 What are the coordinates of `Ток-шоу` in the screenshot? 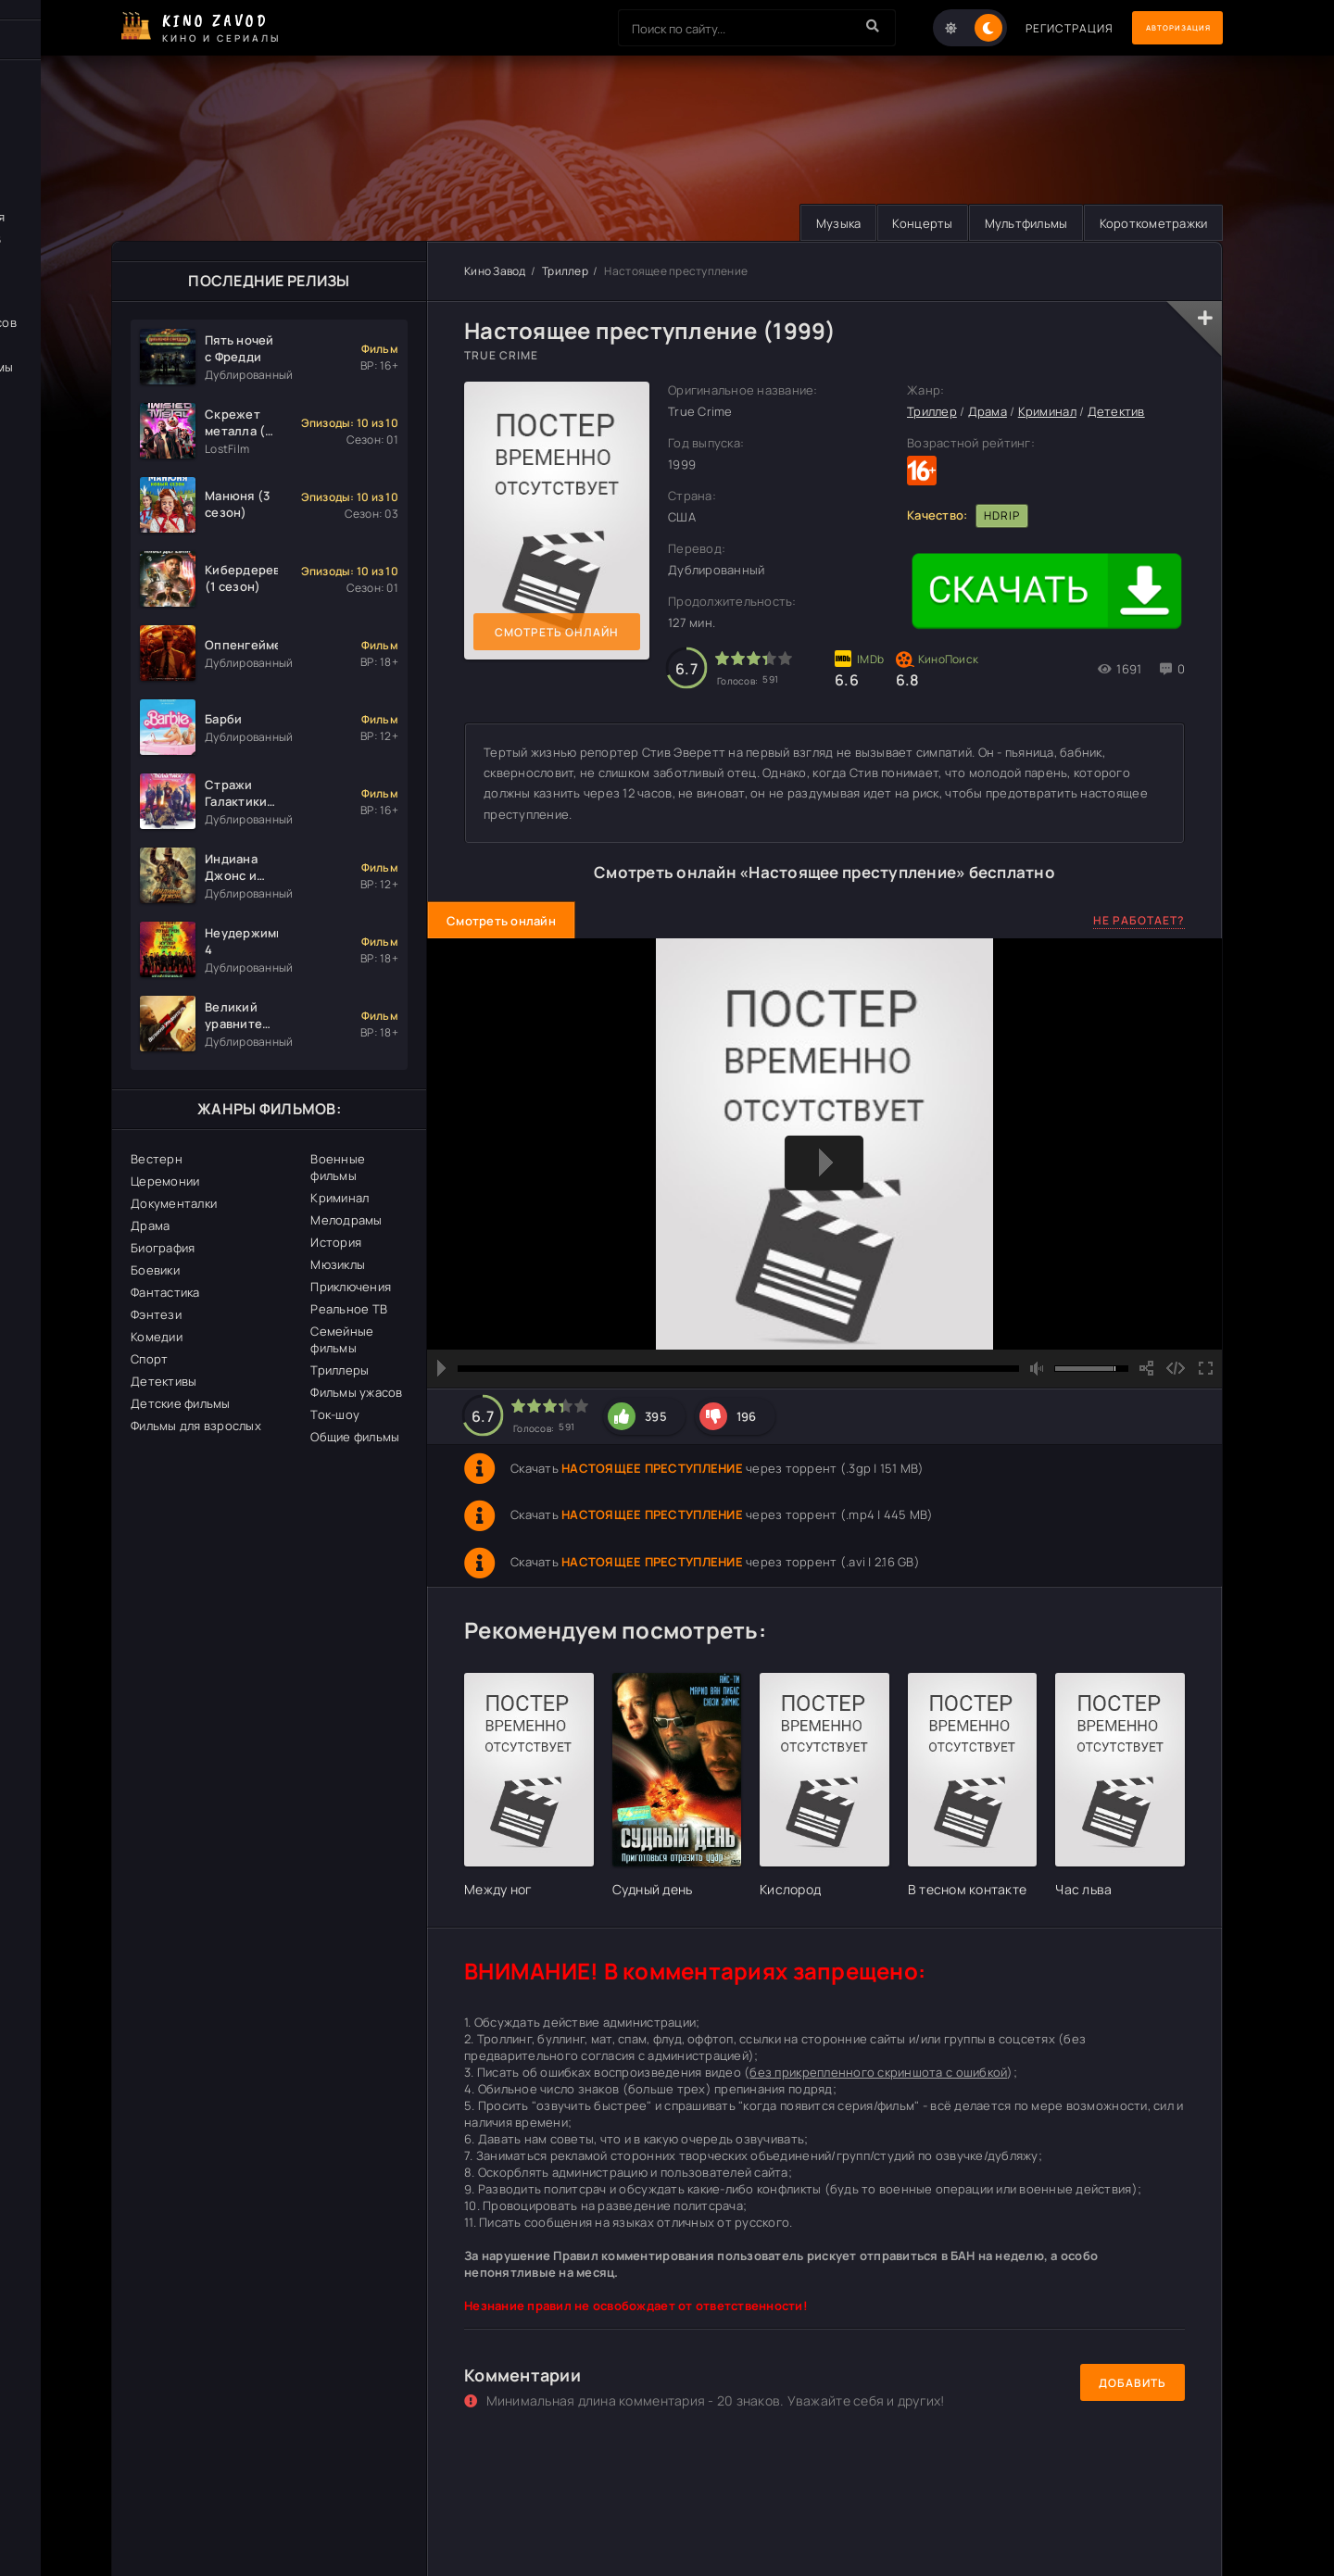 It's located at (334, 1415).